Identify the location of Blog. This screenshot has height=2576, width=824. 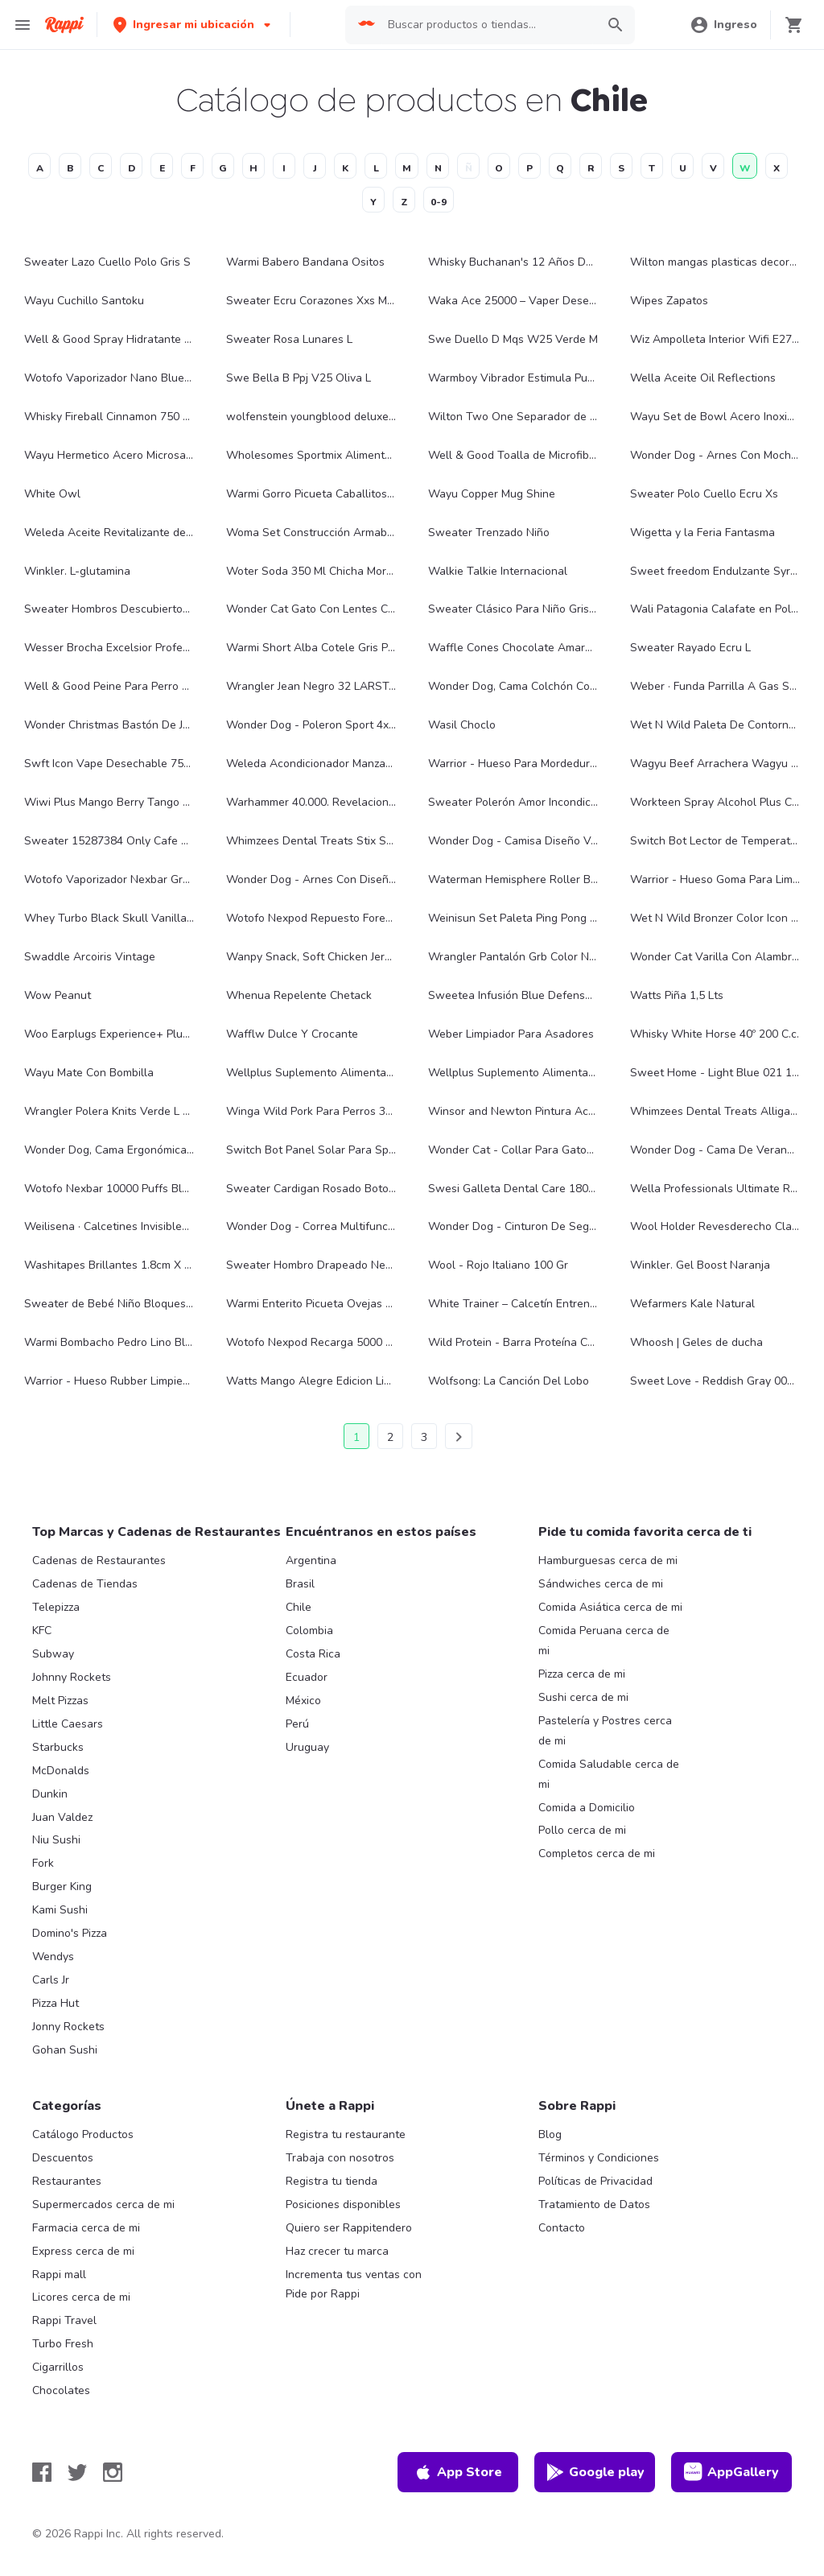
(550, 2134).